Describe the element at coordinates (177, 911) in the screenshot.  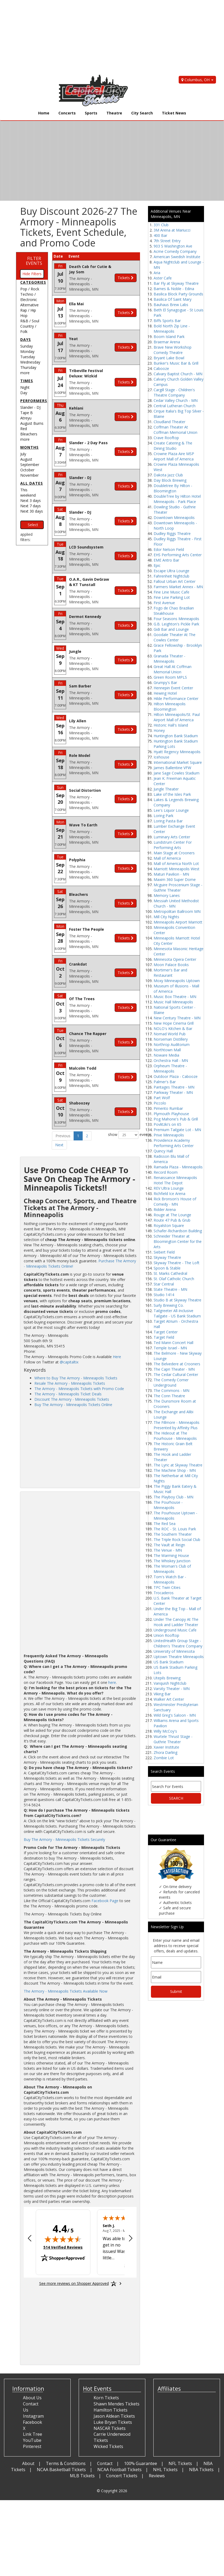
I see `Metropolitan Ballroom MN` at that location.